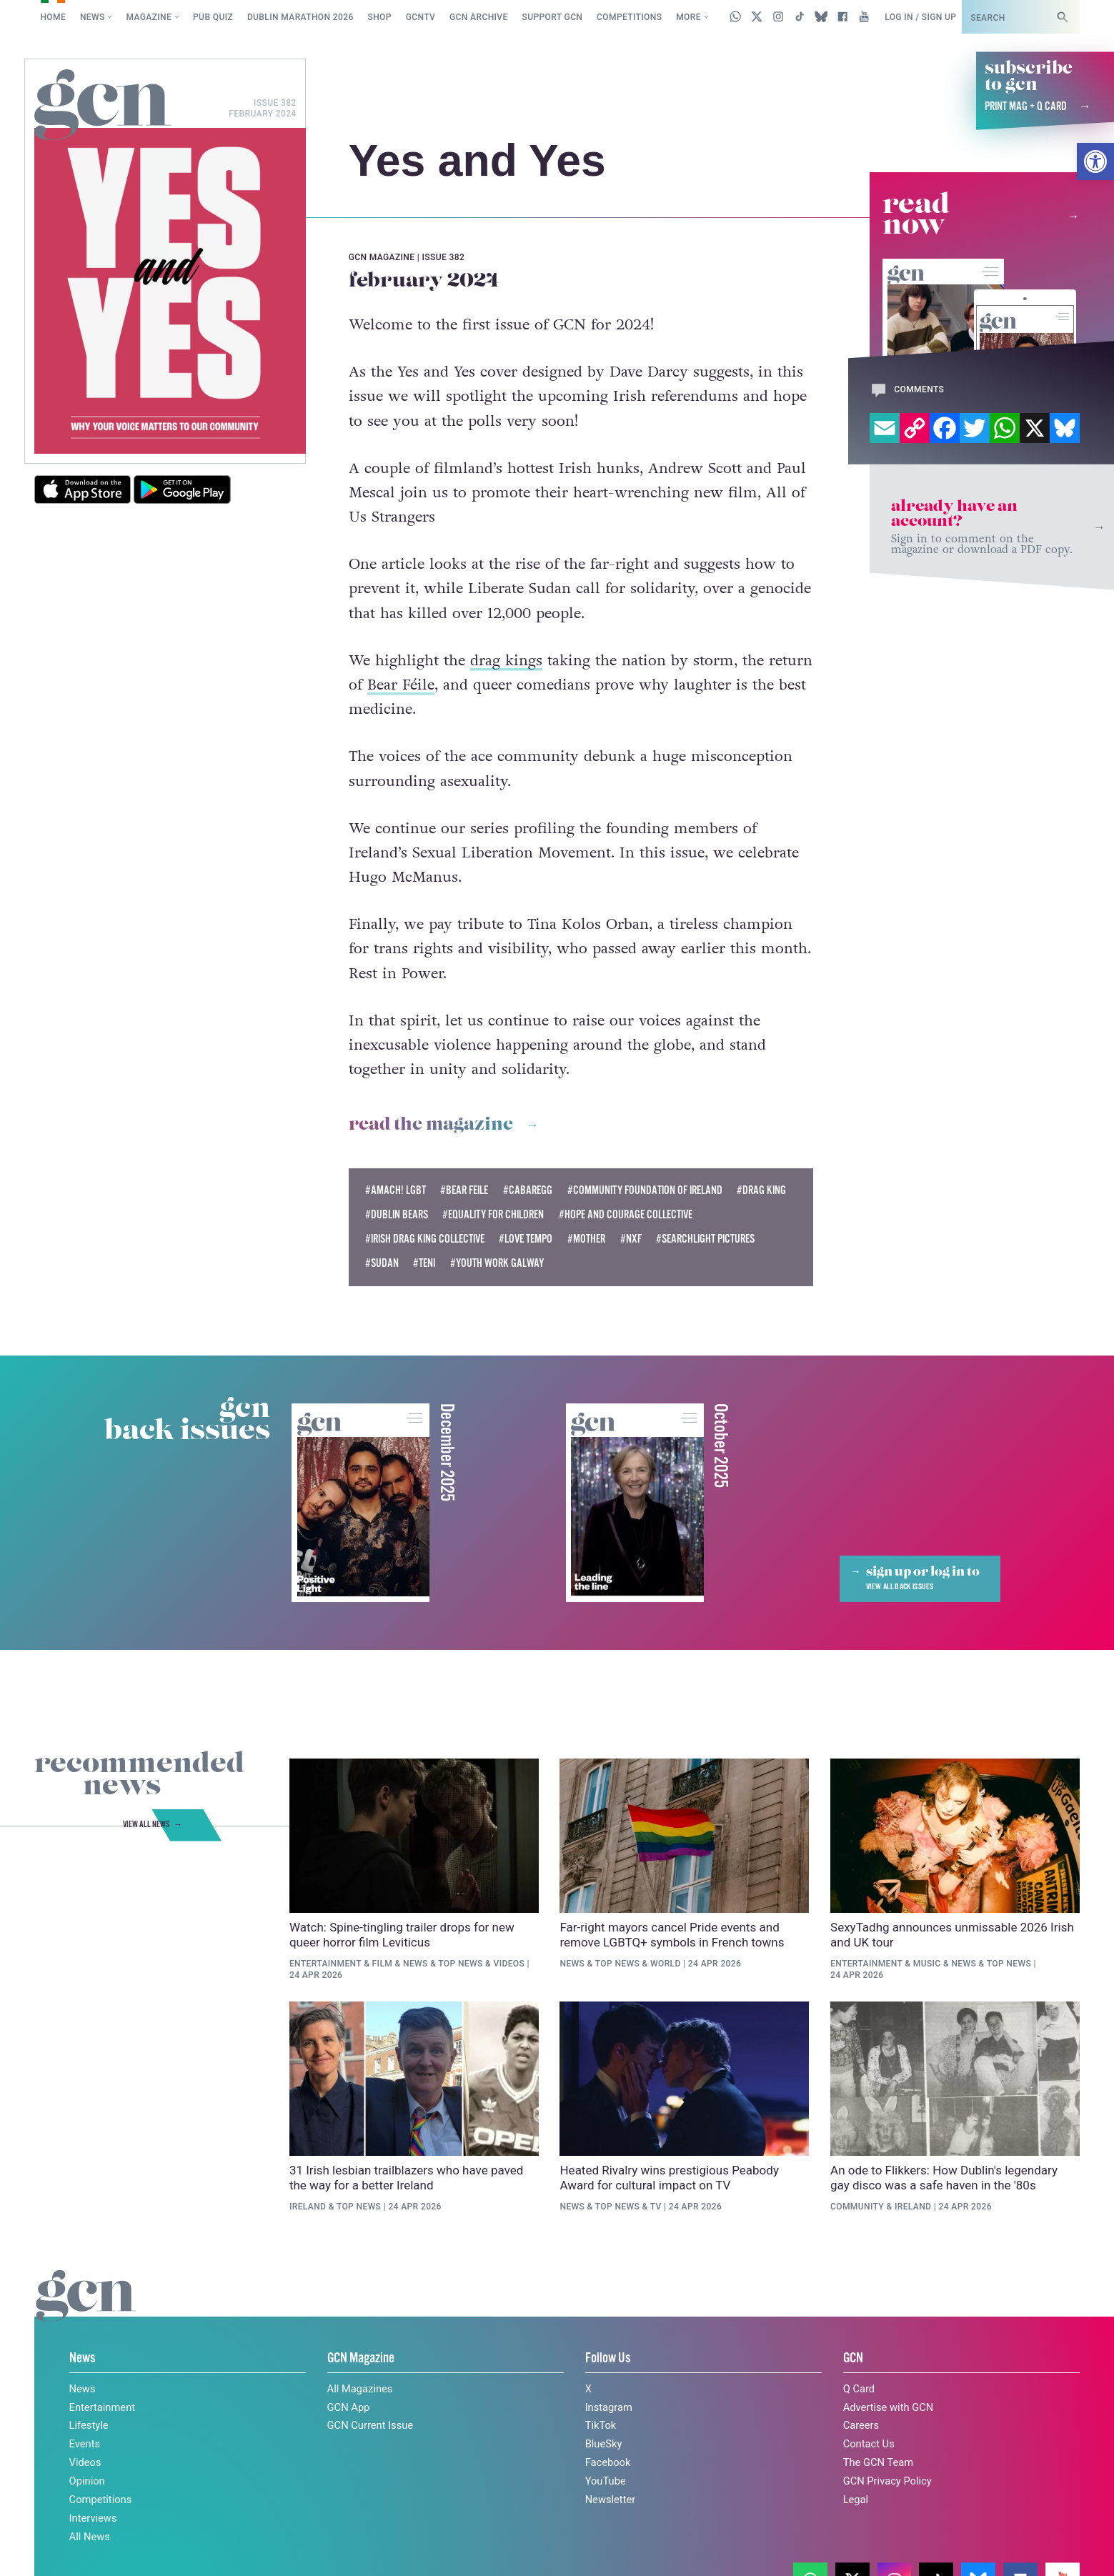 The height and width of the screenshot is (2576, 1114). What do you see at coordinates (525, 1239) in the screenshot?
I see `#love tempo` at bounding box center [525, 1239].